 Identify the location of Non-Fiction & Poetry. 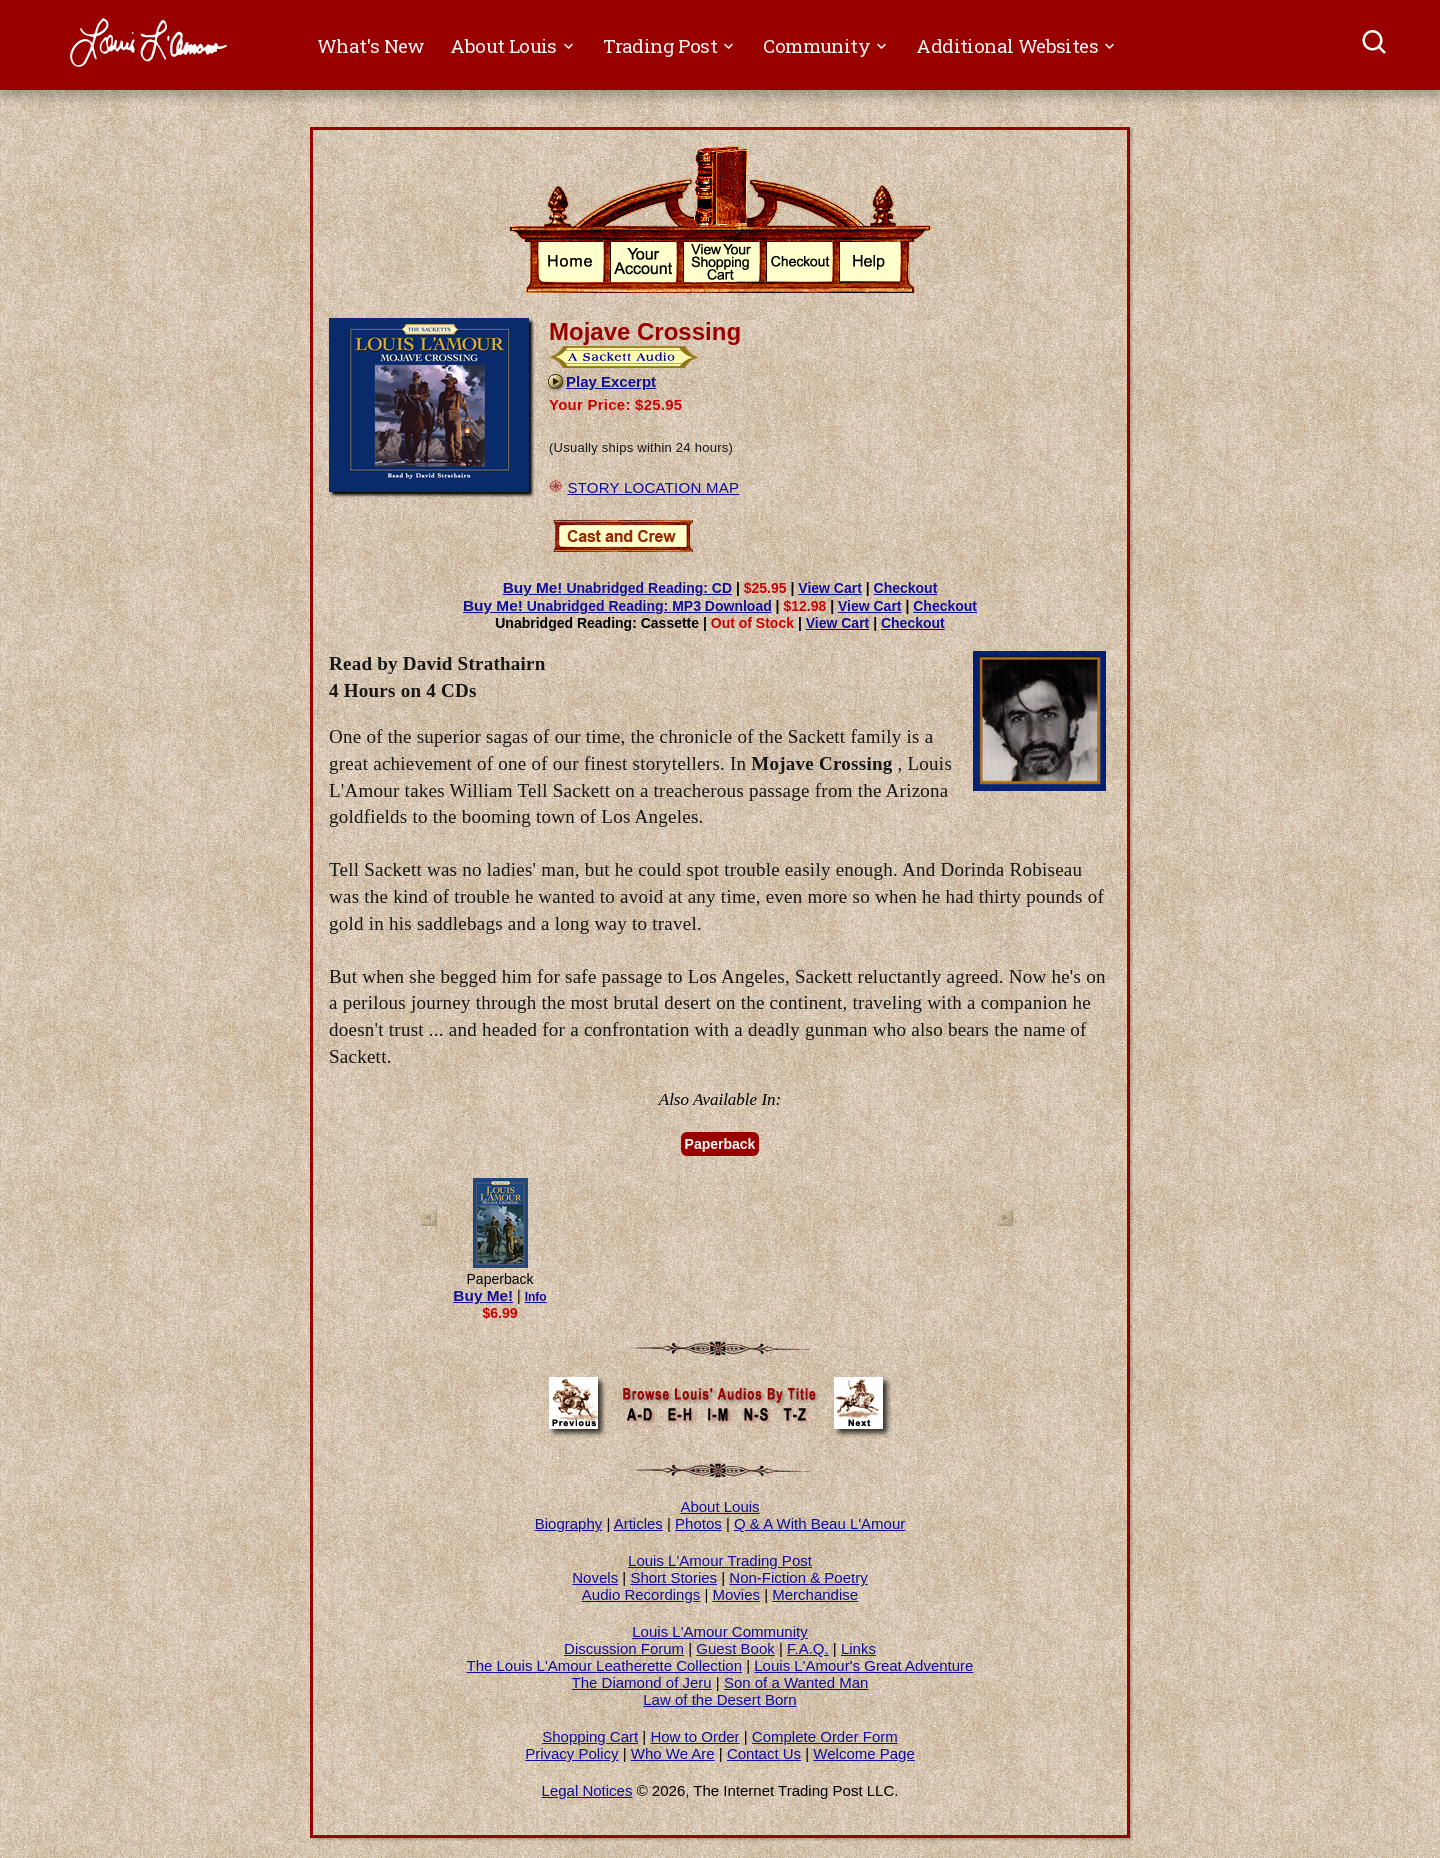
(798, 1577).